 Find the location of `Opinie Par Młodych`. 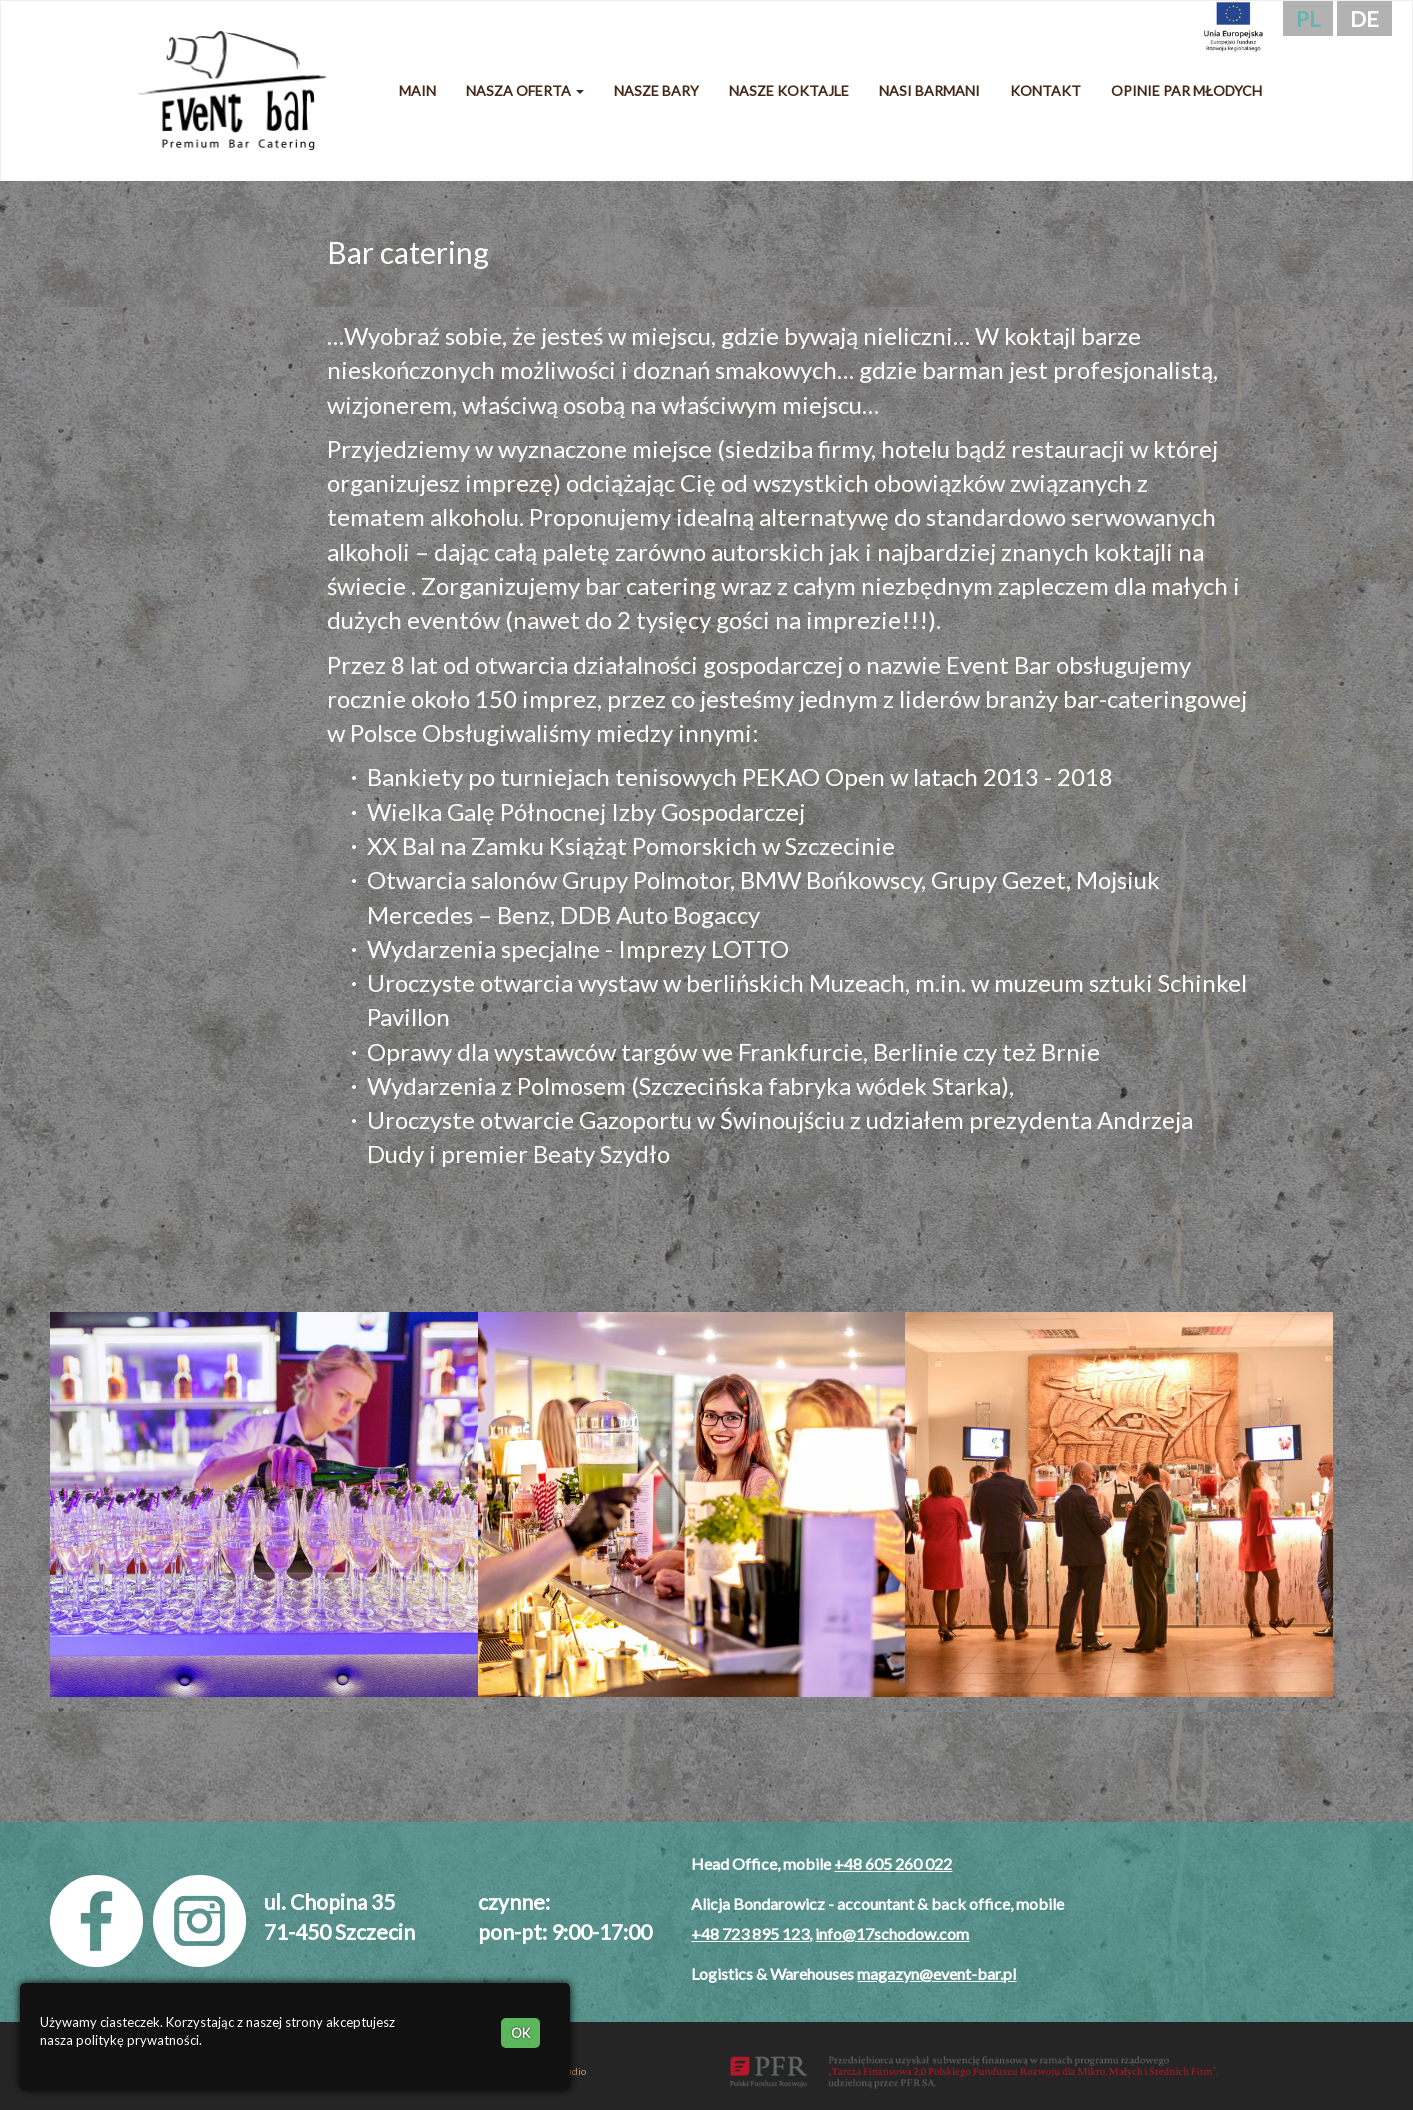

Opinie Par Młodych is located at coordinates (1186, 90).